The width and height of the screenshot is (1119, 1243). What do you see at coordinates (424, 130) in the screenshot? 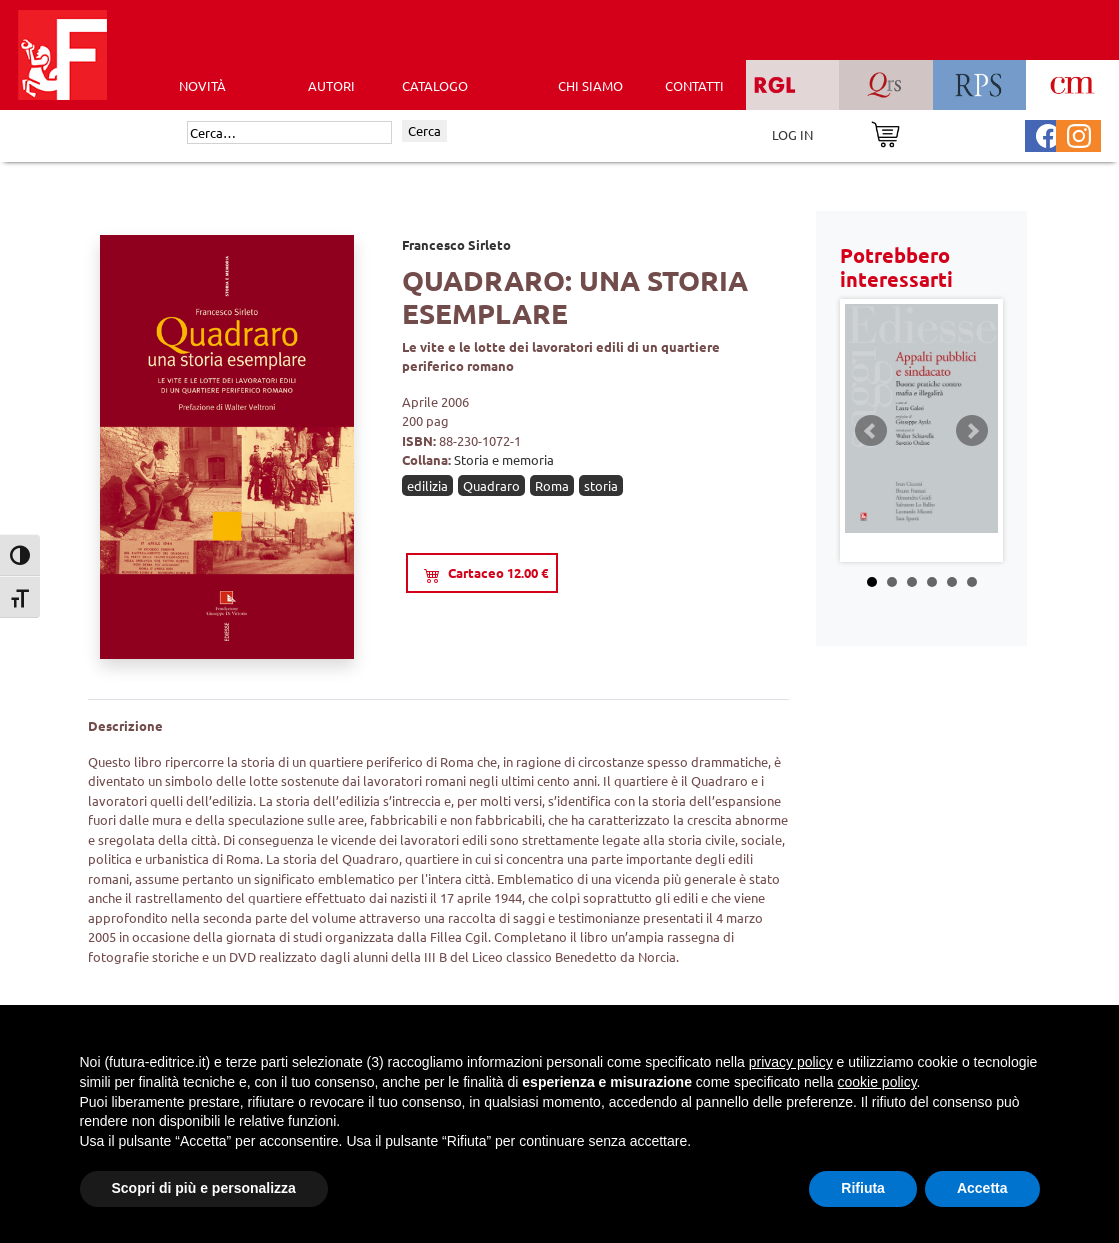
I see `Cerca [Invia ricerca]` at bounding box center [424, 130].